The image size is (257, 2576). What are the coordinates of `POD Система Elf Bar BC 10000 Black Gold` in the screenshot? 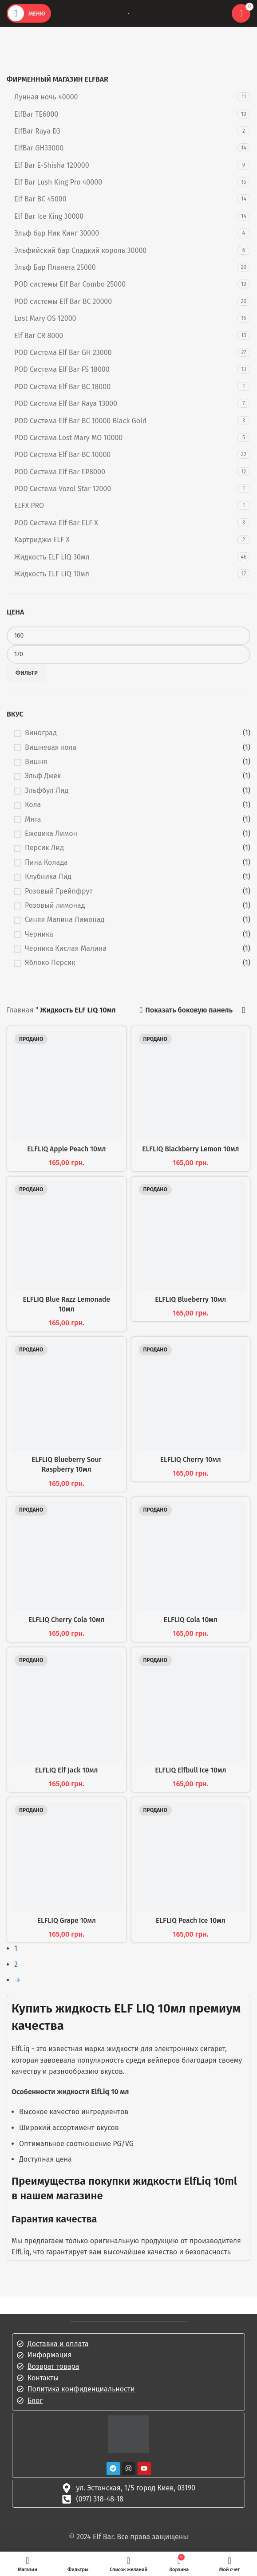 It's located at (80, 421).